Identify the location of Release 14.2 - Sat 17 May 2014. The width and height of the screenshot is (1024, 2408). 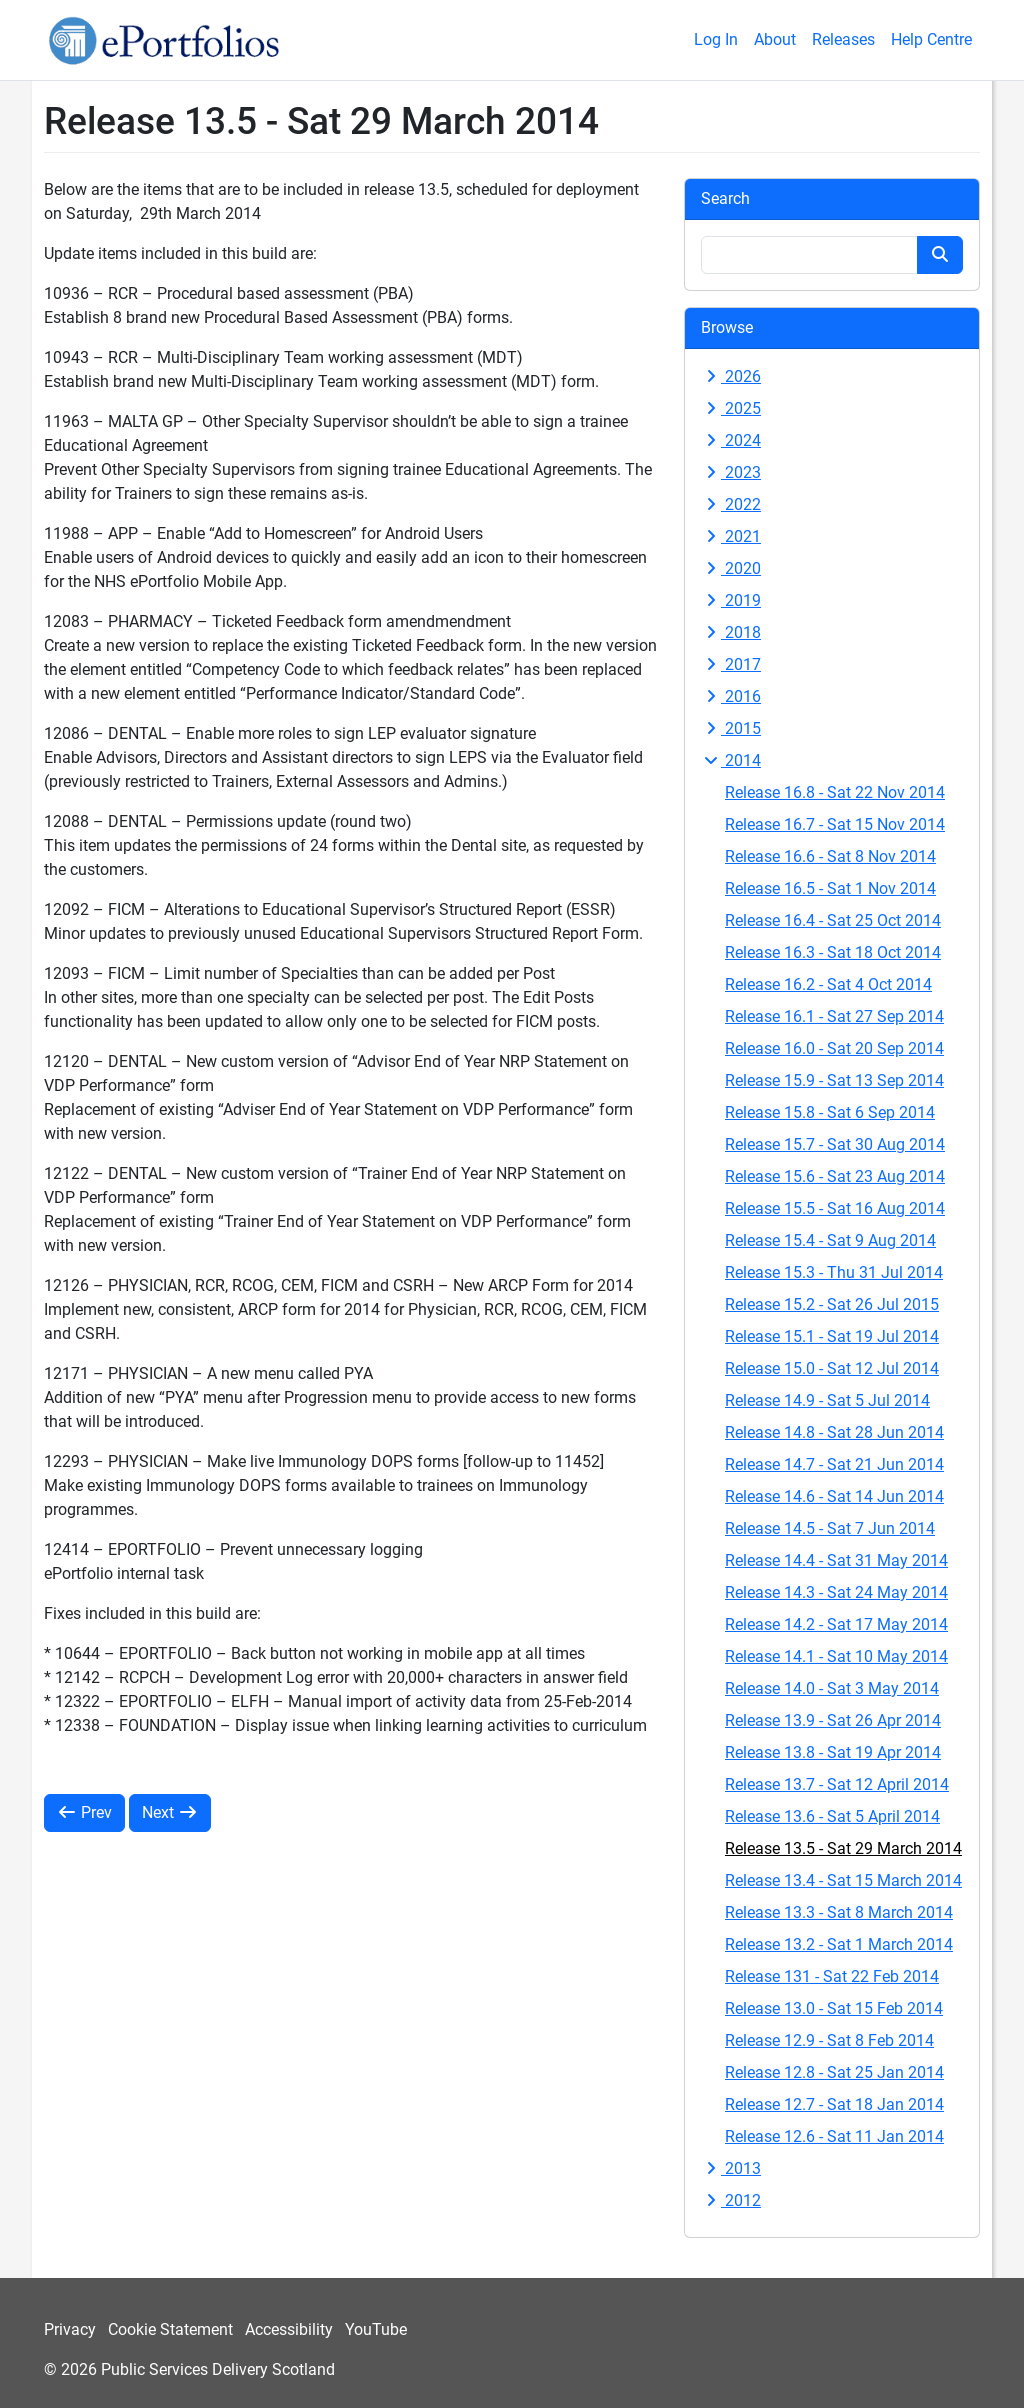
(836, 1624).